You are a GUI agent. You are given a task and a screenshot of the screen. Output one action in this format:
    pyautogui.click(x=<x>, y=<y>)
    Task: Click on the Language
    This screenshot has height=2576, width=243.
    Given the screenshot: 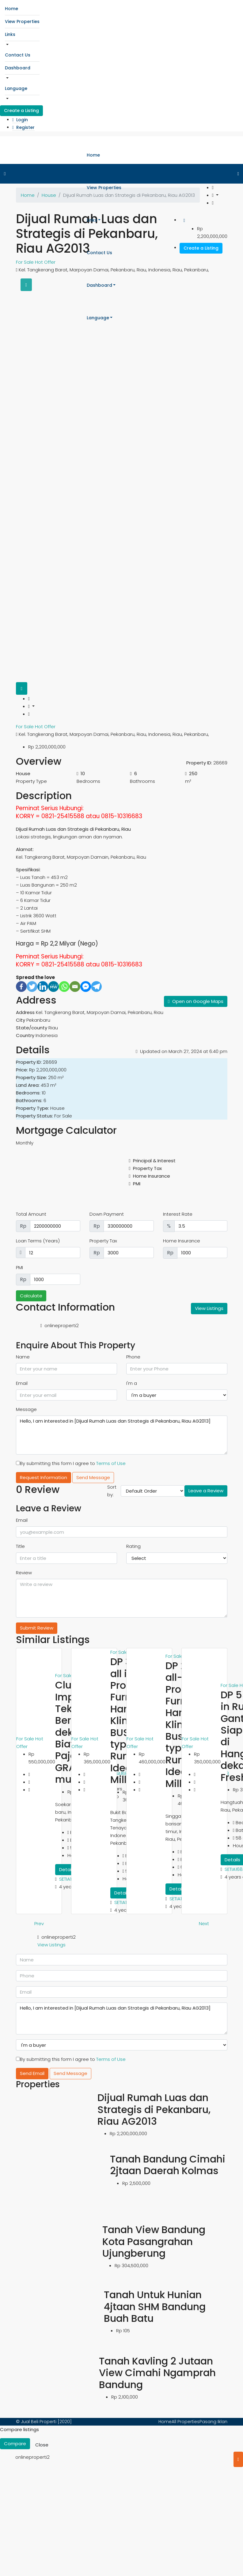 What is the action you would take?
    pyautogui.click(x=16, y=88)
    